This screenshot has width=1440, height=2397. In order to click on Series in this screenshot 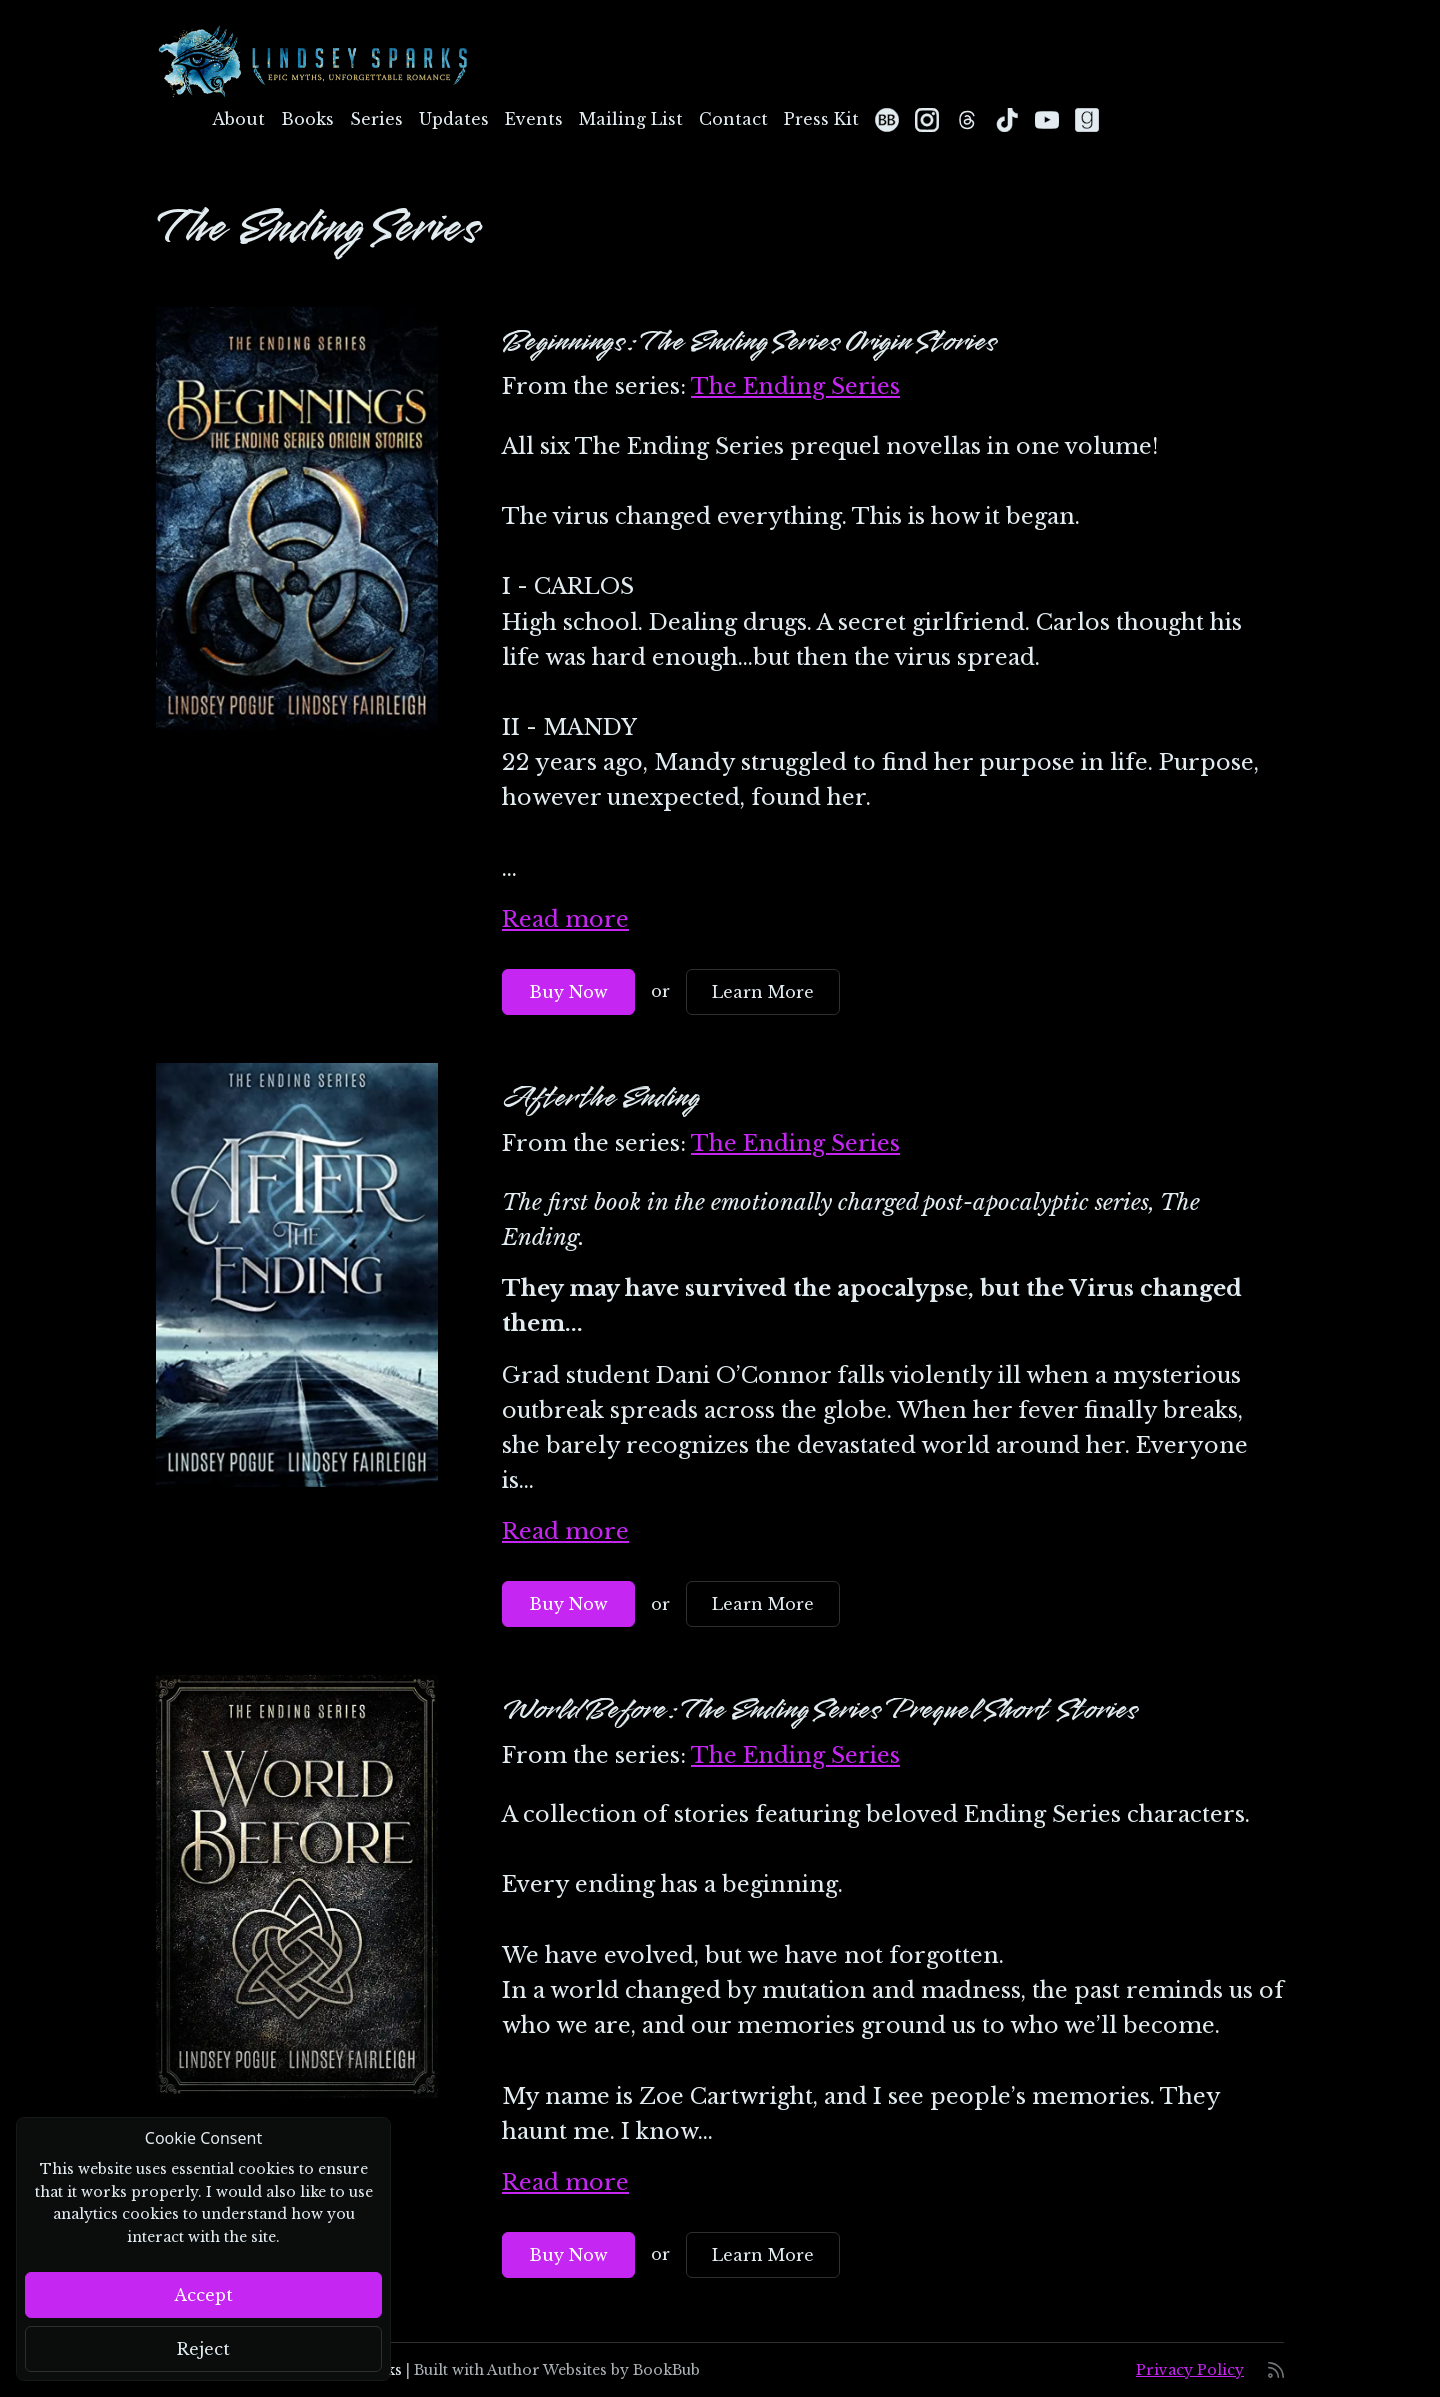, I will do `click(376, 119)`.